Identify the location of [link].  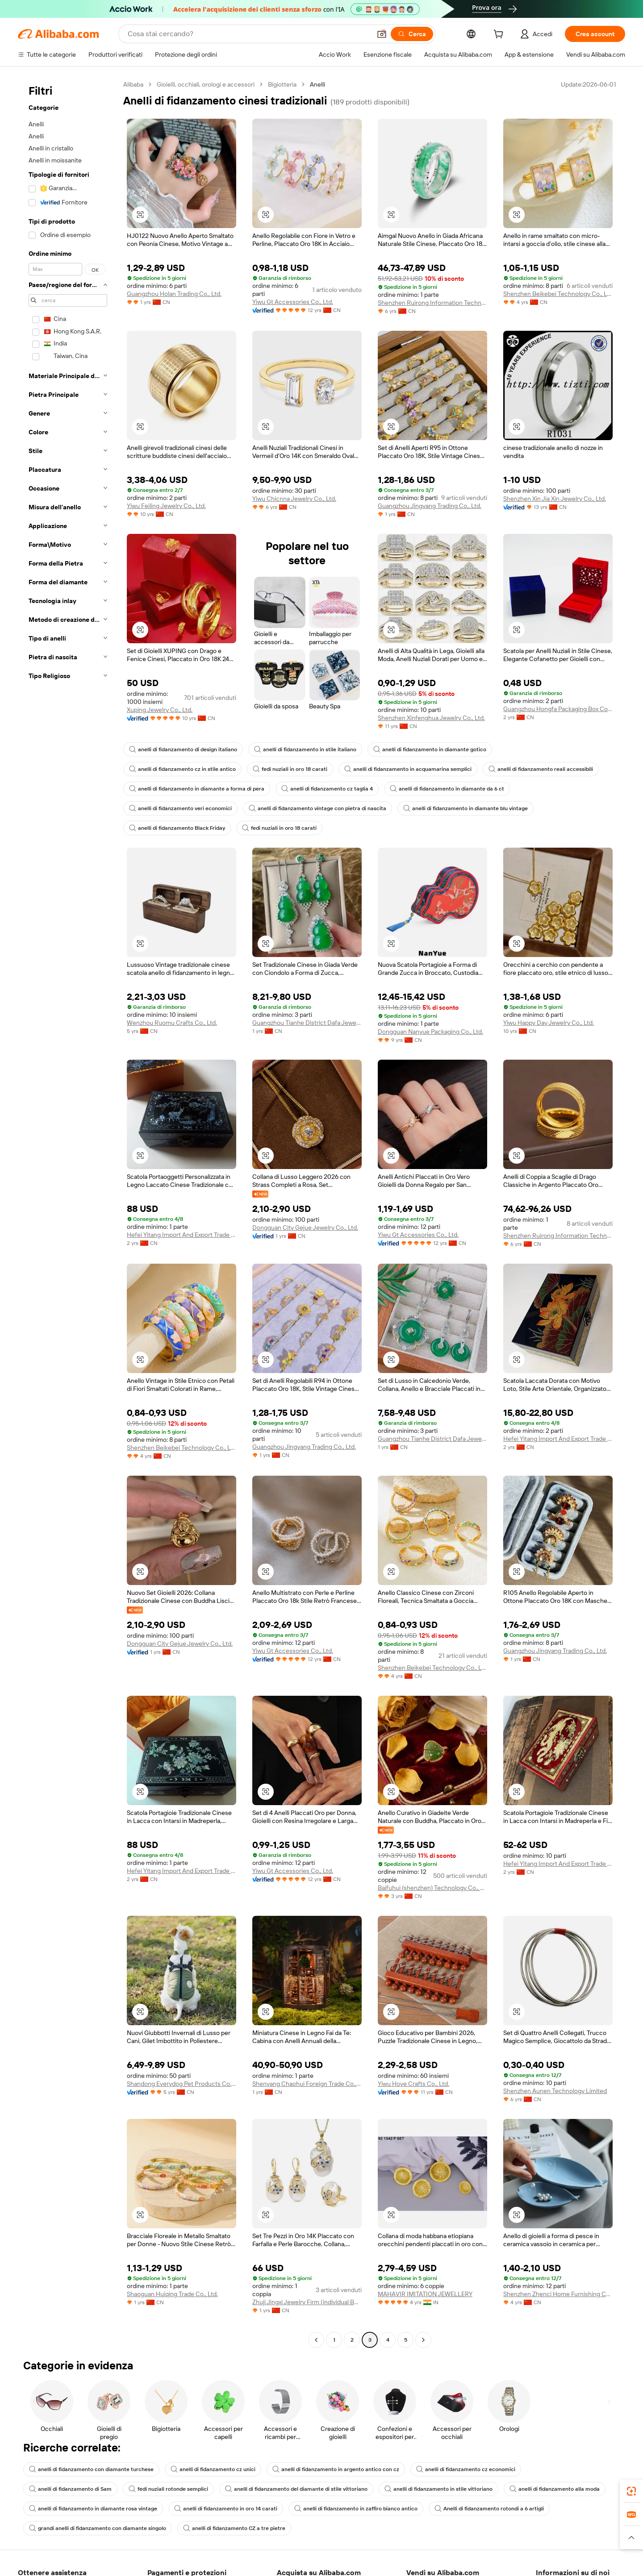
(631, 2491).